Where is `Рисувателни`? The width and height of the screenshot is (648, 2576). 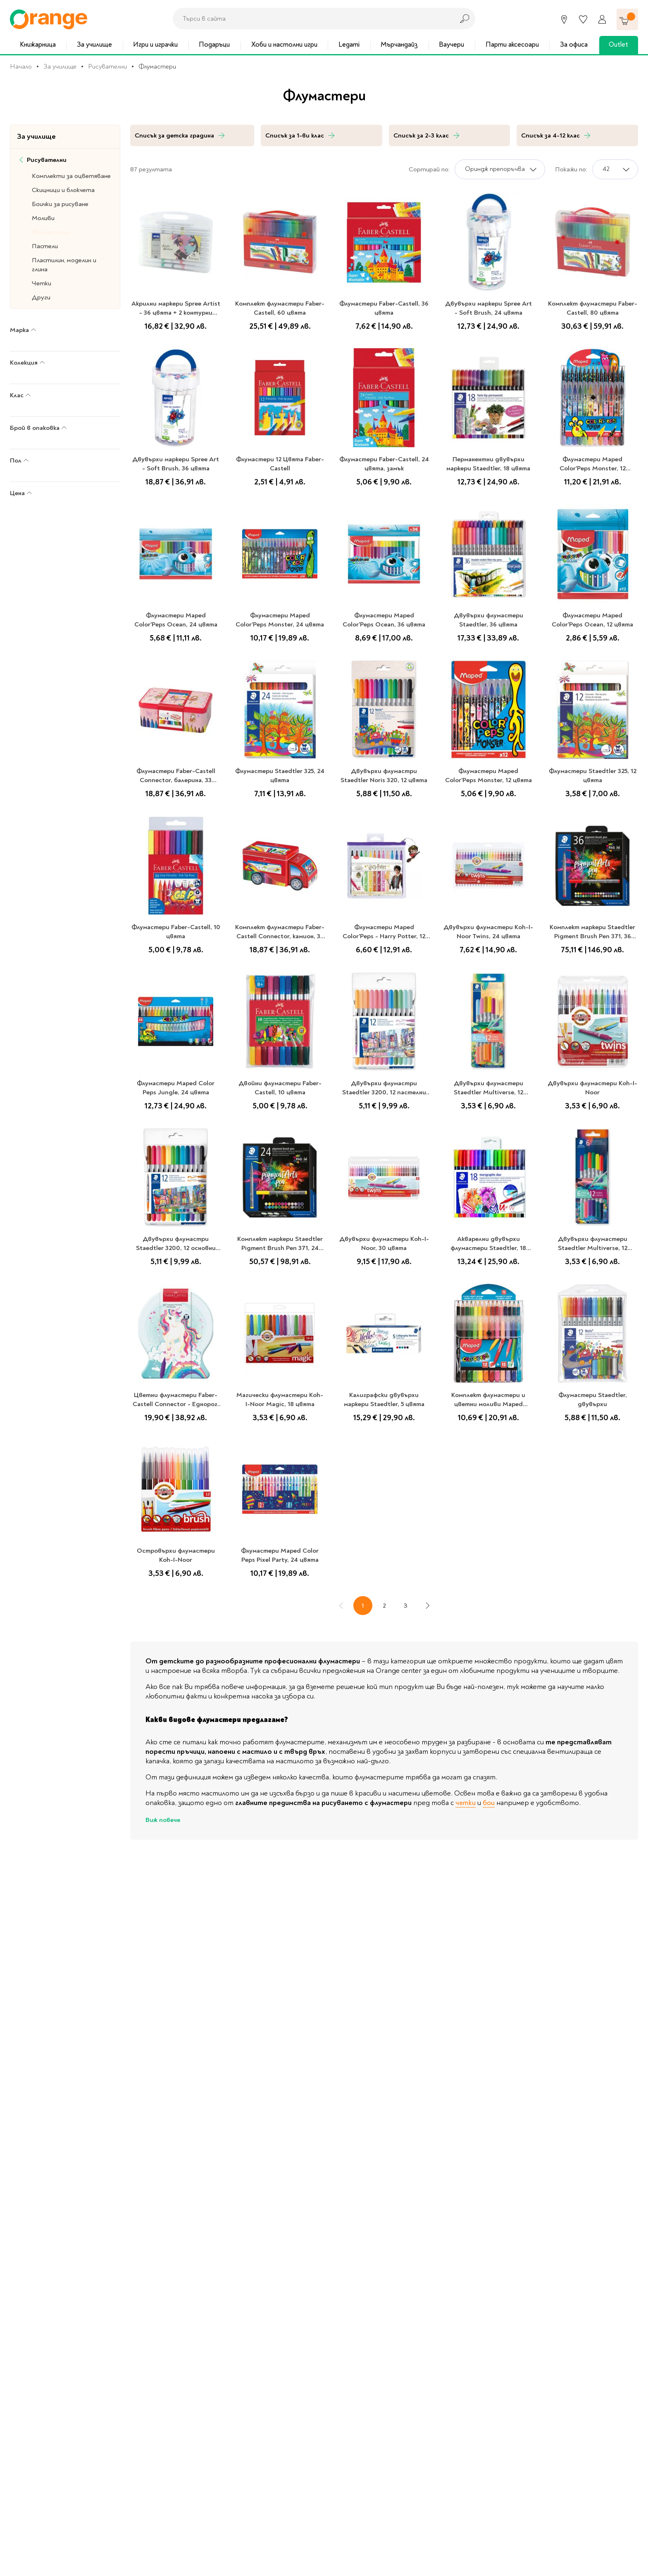
Рисувателни is located at coordinates (107, 66).